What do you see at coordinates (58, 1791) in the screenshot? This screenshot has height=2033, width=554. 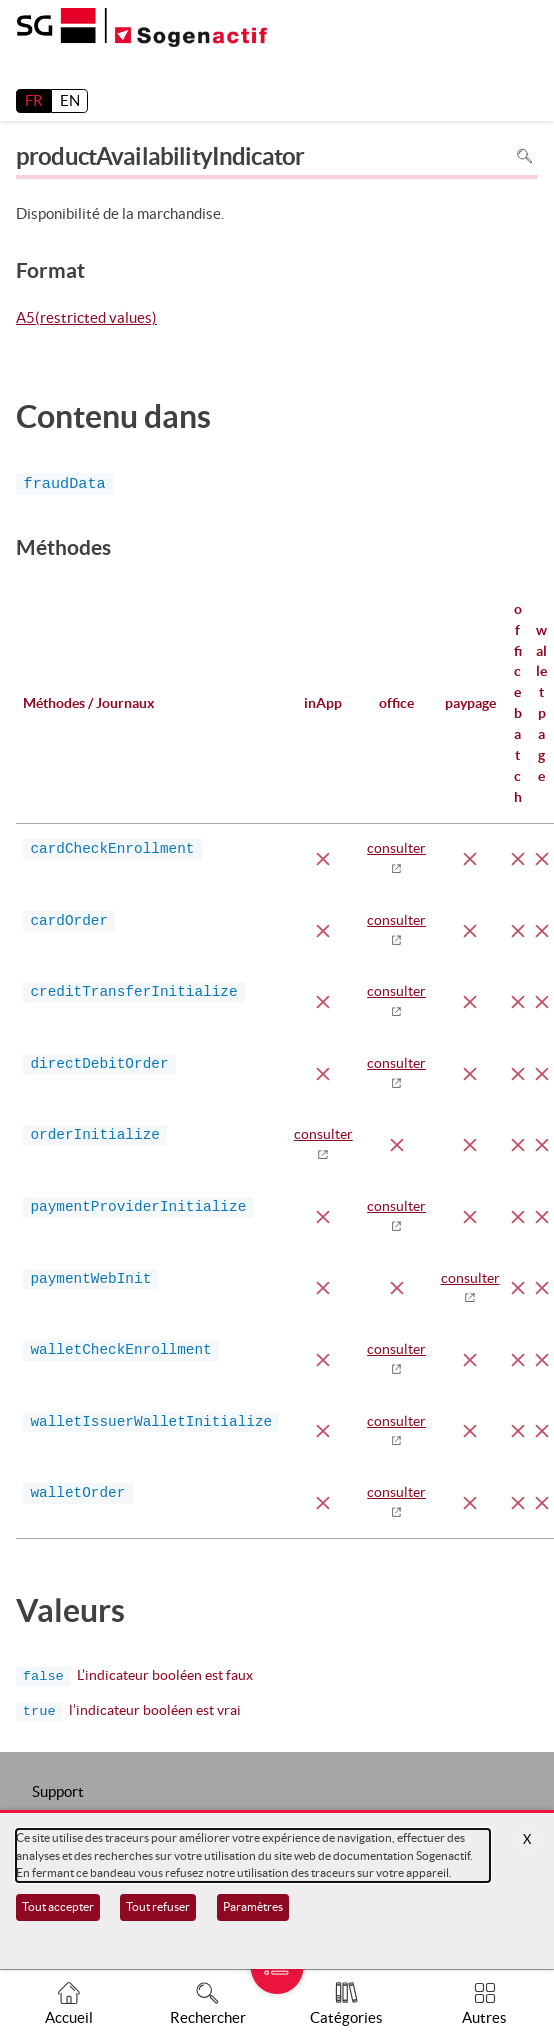 I see `Support` at bounding box center [58, 1791].